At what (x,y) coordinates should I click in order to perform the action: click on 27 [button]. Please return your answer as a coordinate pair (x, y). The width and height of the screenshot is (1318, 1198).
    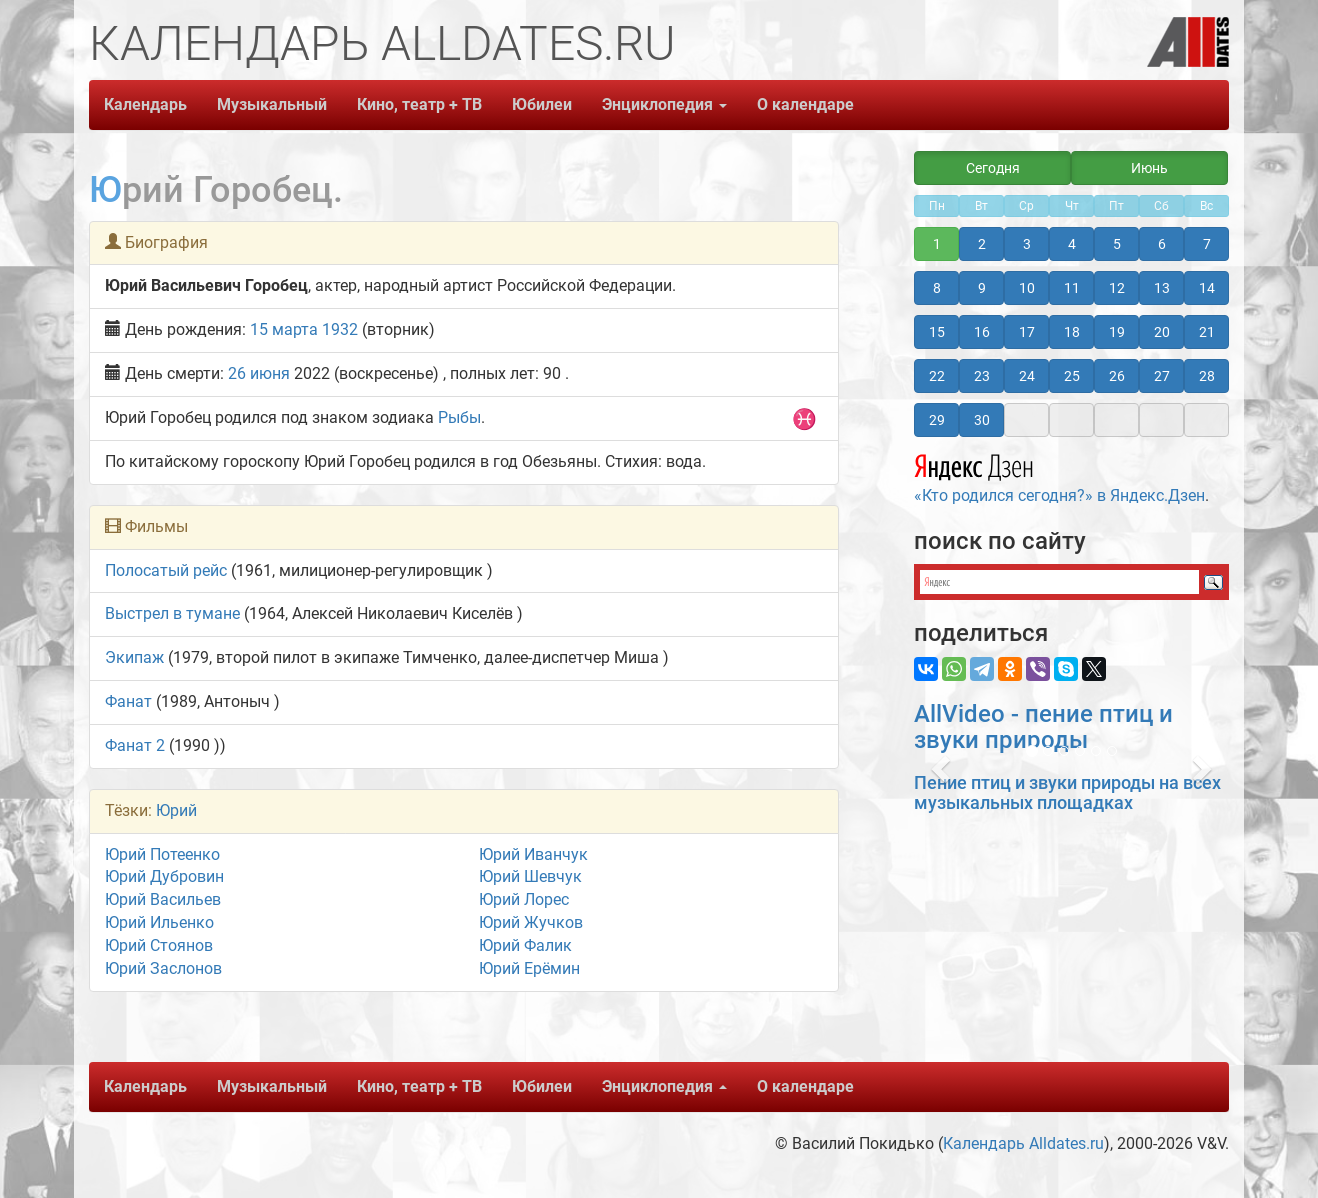
    Looking at the image, I should click on (1162, 376).